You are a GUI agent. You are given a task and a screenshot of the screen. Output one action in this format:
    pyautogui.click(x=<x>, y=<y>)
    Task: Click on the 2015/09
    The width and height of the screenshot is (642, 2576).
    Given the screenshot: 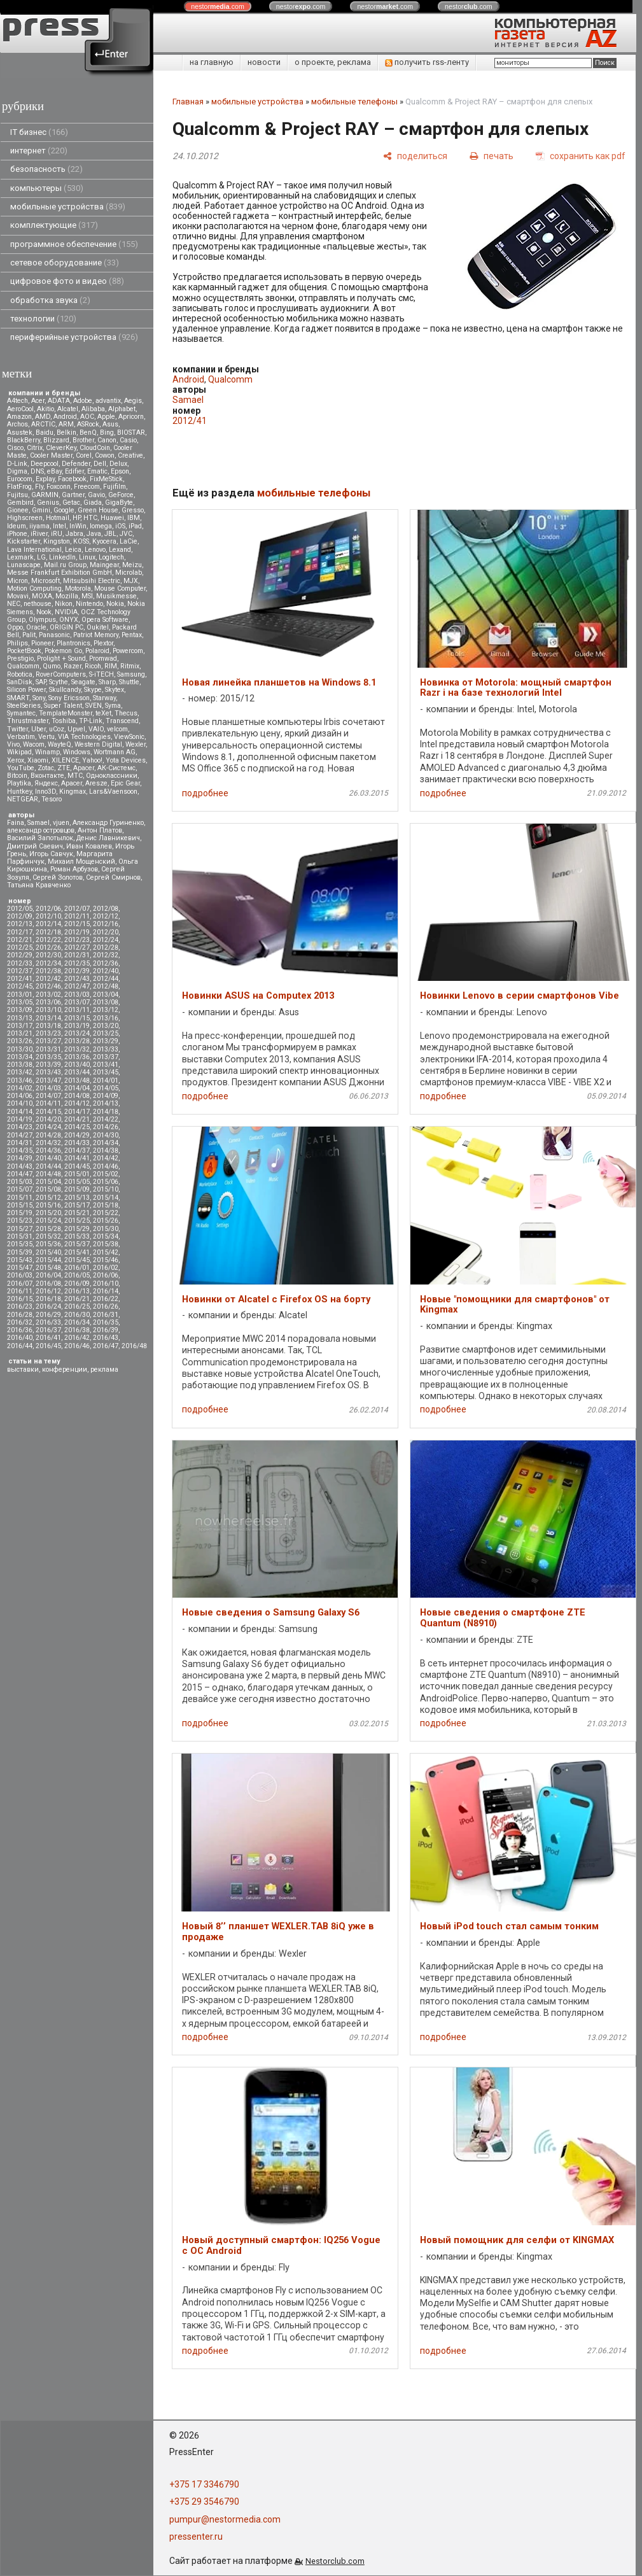 What is the action you would take?
    pyautogui.click(x=77, y=1189)
    